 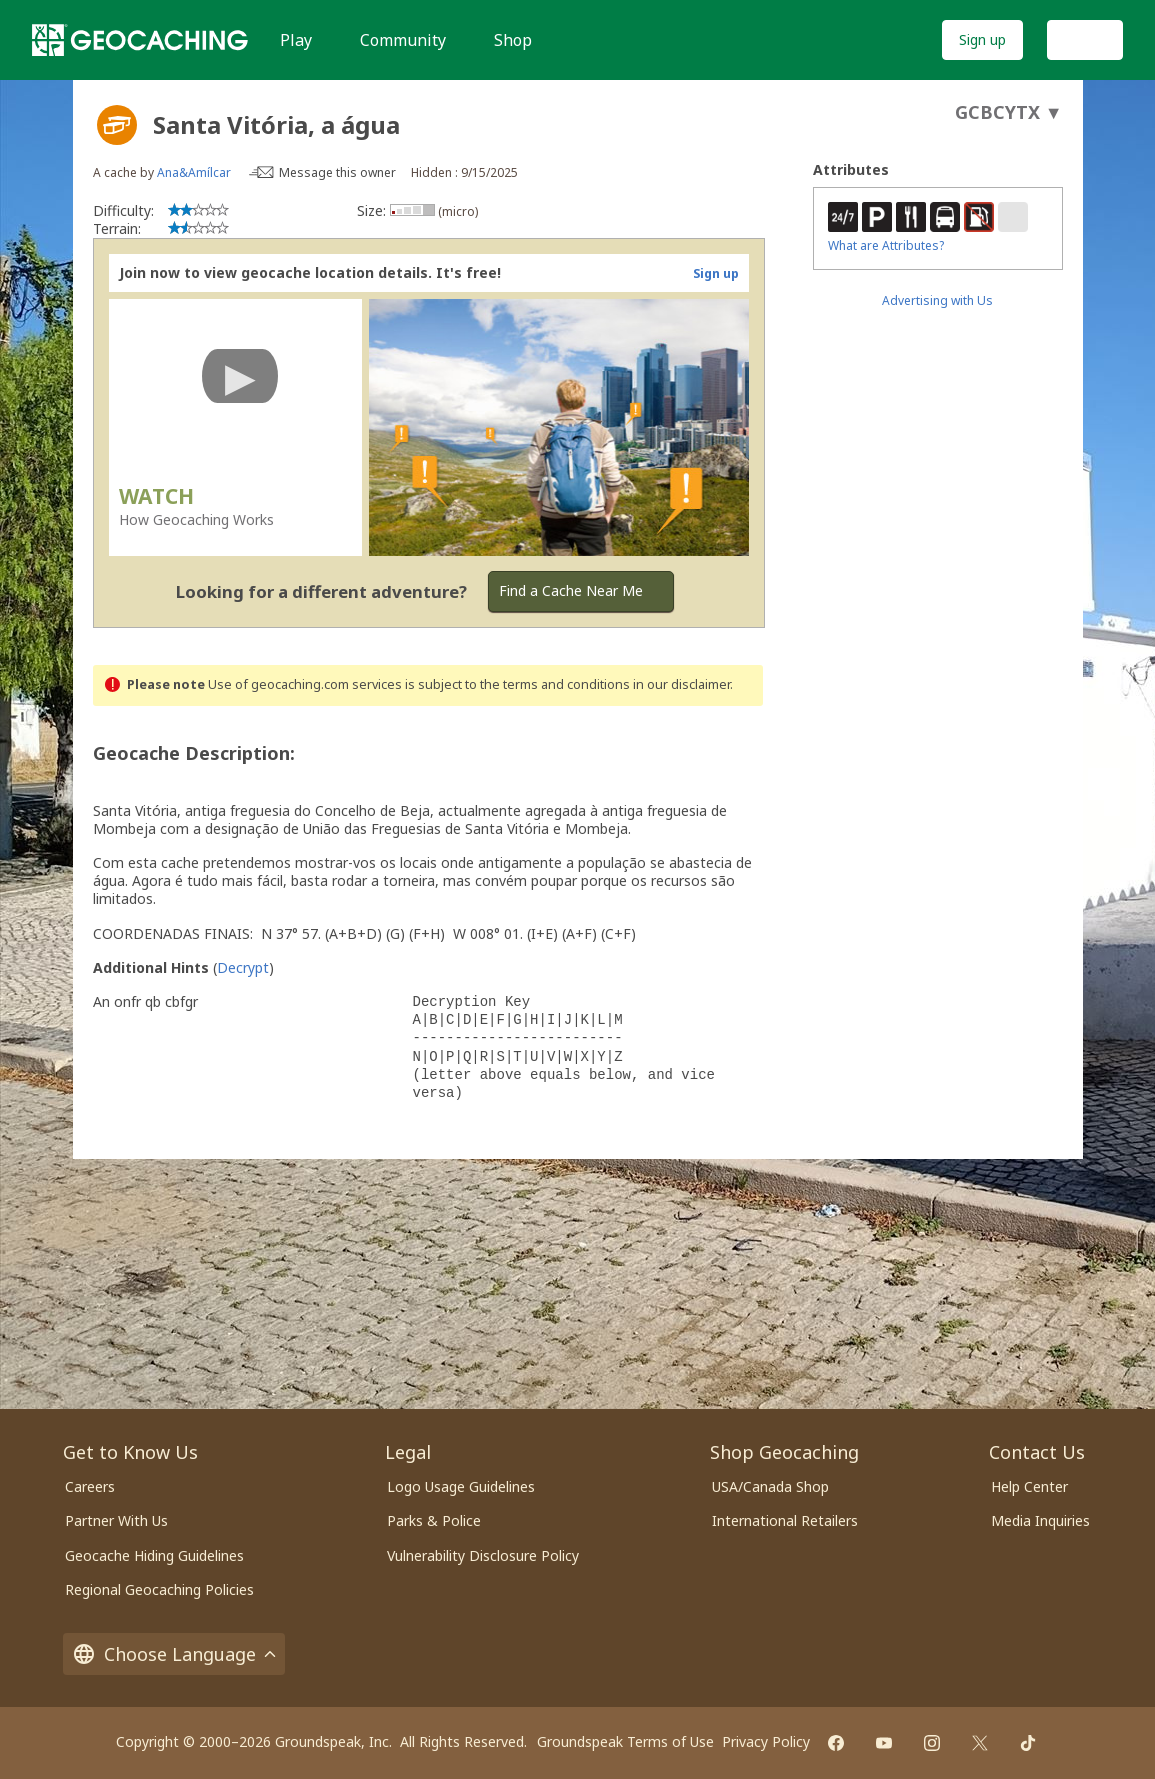 I want to click on Regional Geocaching Policies, so click(x=159, y=1589).